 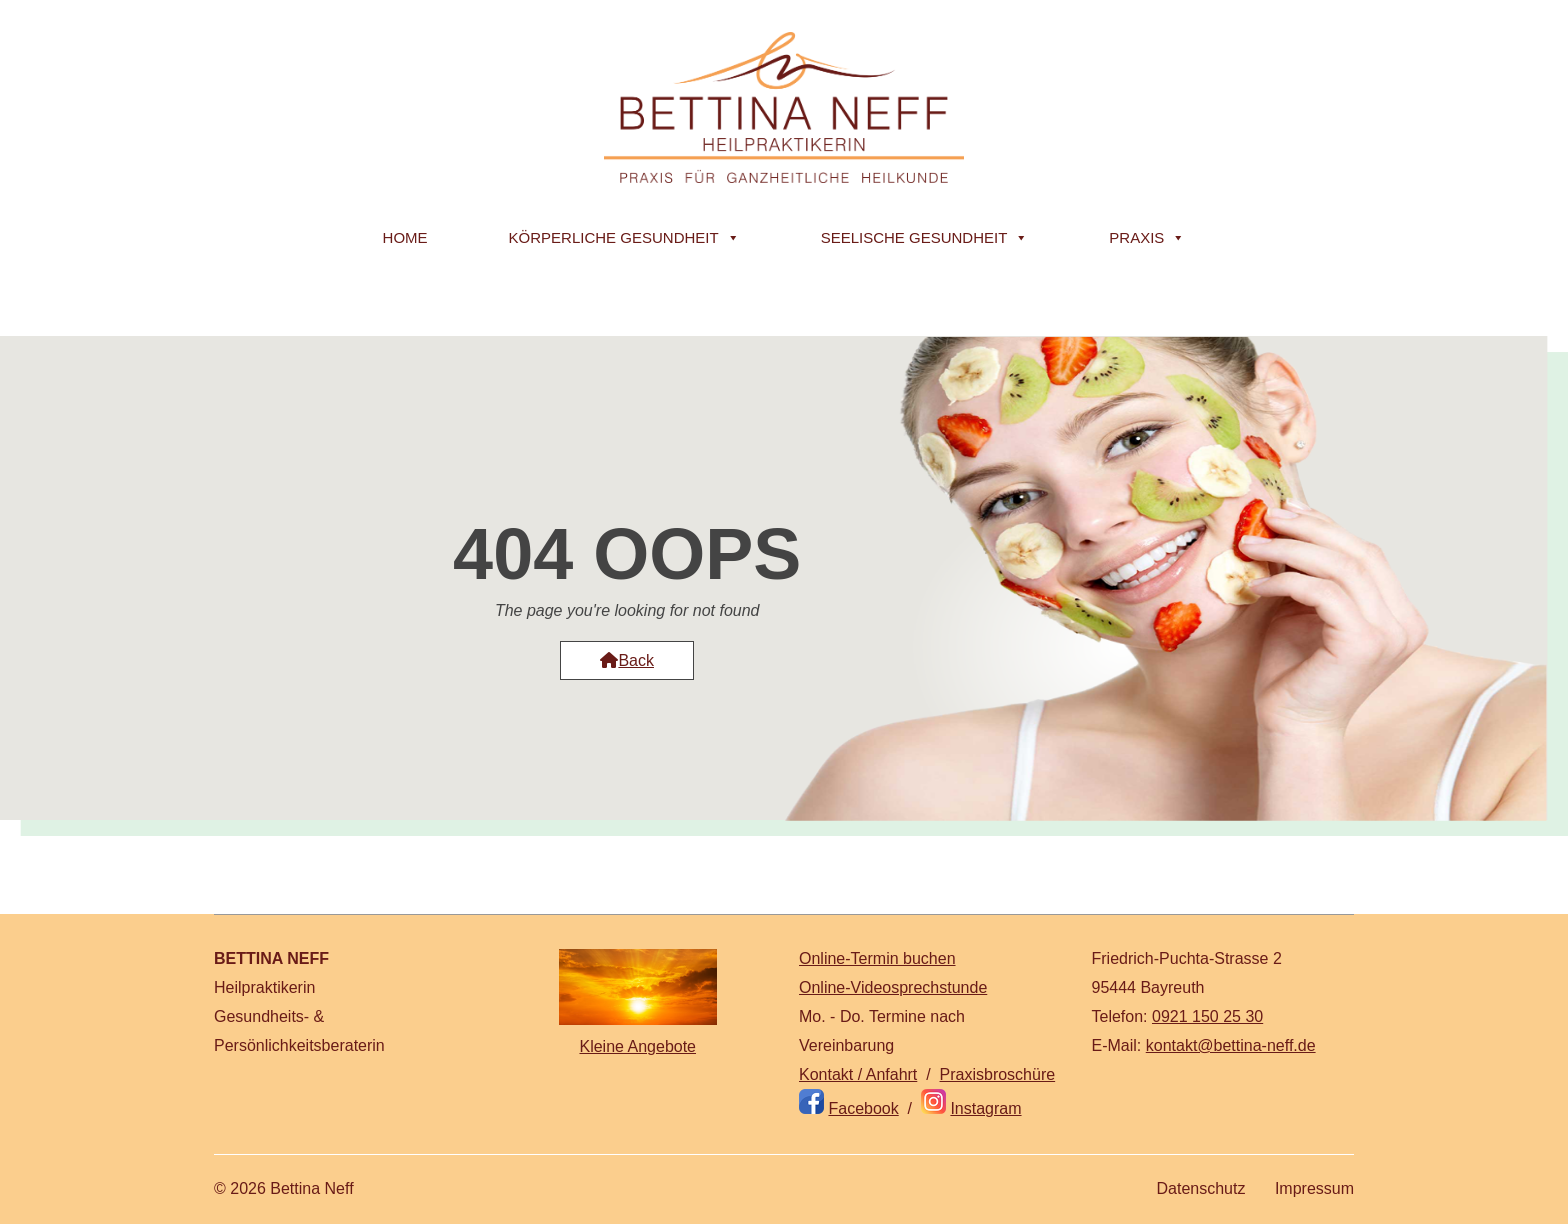 What do you see at coordinates (1200, 1188) in the screenshot?
I see `Datenschutz` at bounding box center [1200, 1188].